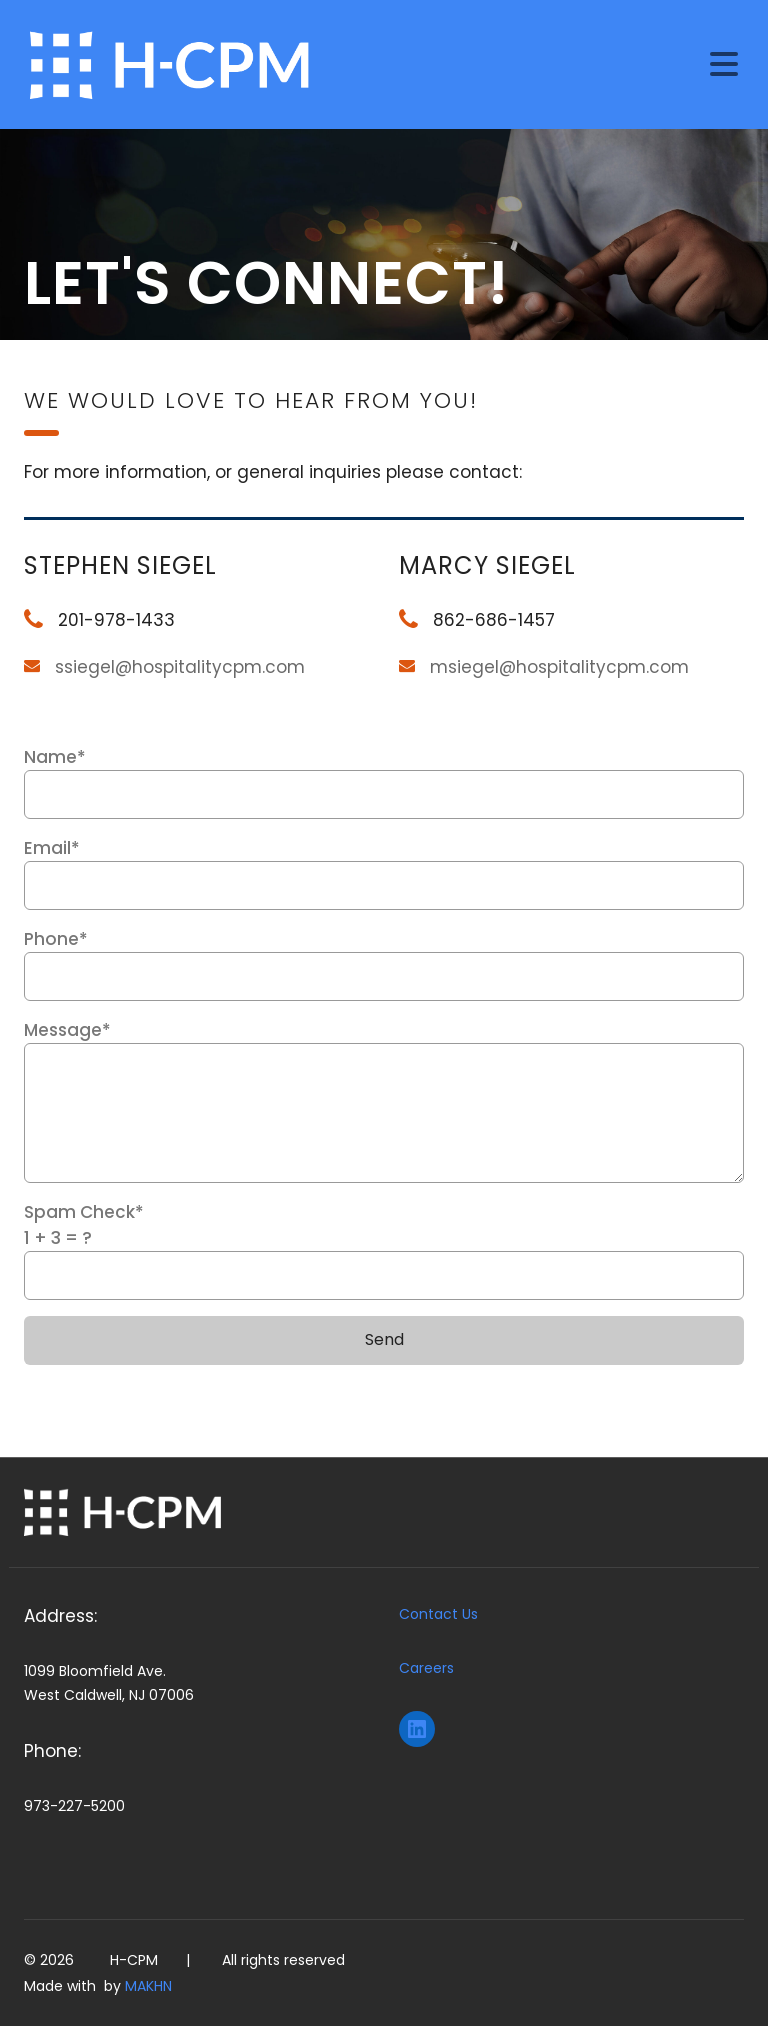 This screenshot has width=768, height=2026. Describe the element at coordinates (384, 1250) in the screenshot. I see `Spam Check*` at that location.